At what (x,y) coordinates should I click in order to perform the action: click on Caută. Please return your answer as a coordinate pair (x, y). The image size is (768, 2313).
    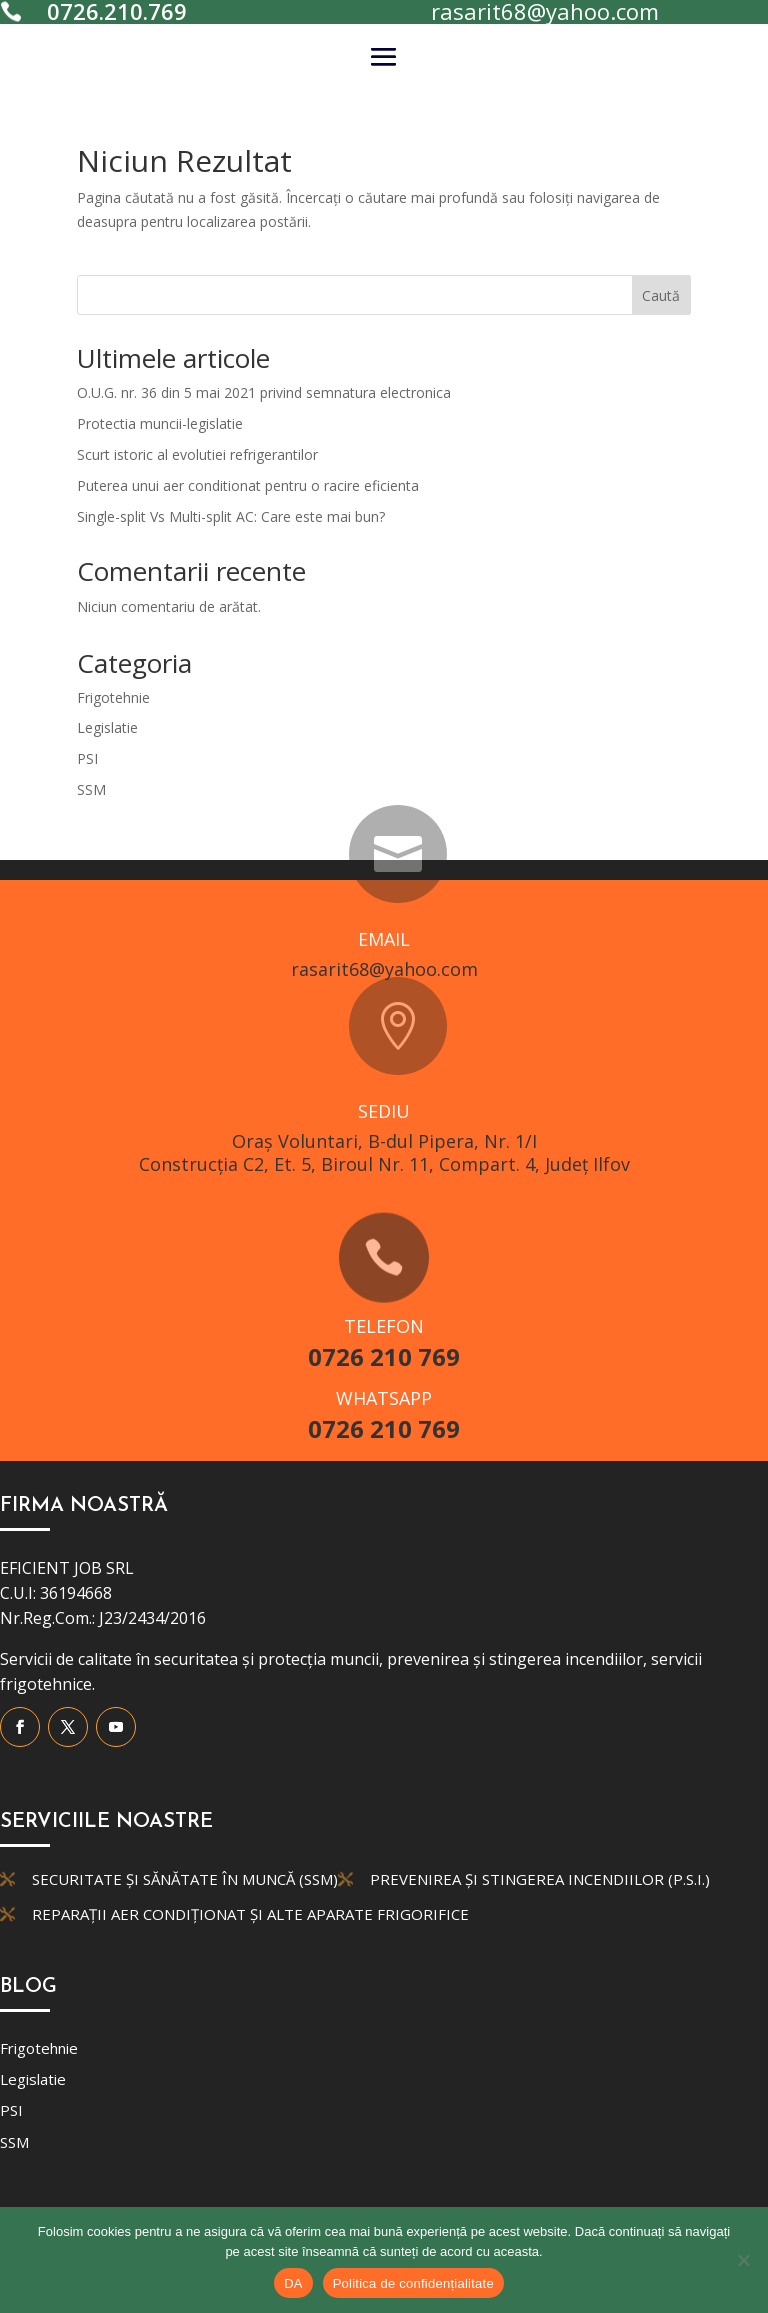
    Looking at the image, I should click on (661, 295).